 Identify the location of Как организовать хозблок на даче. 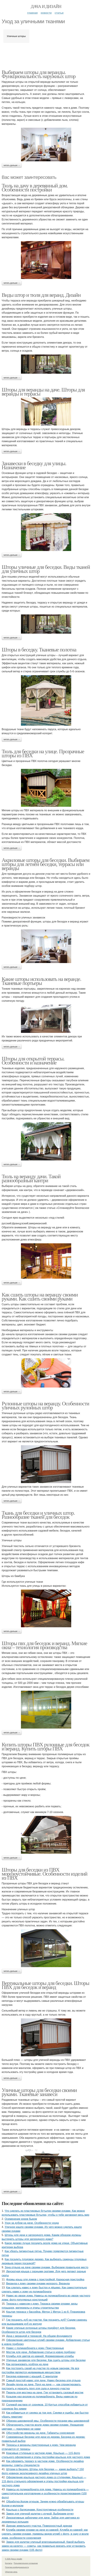
(27, 2364).